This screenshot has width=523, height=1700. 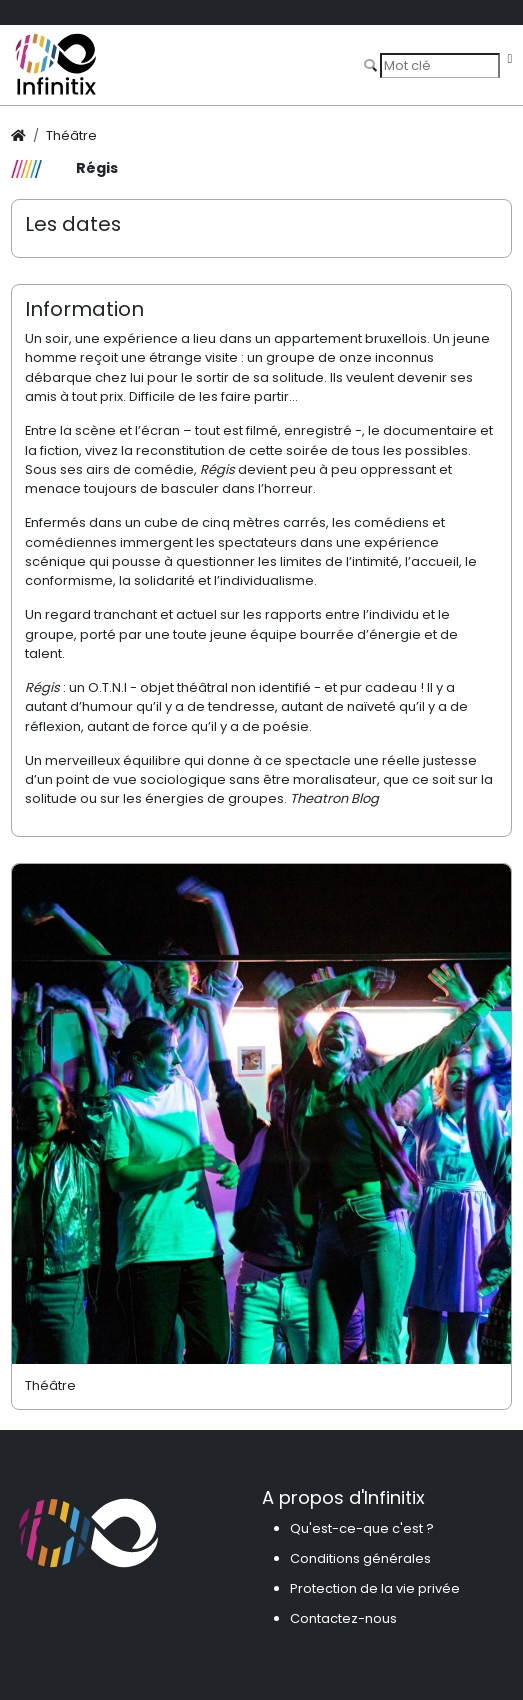 I want to click on Conditions générales, so click(x=360, y=1558).